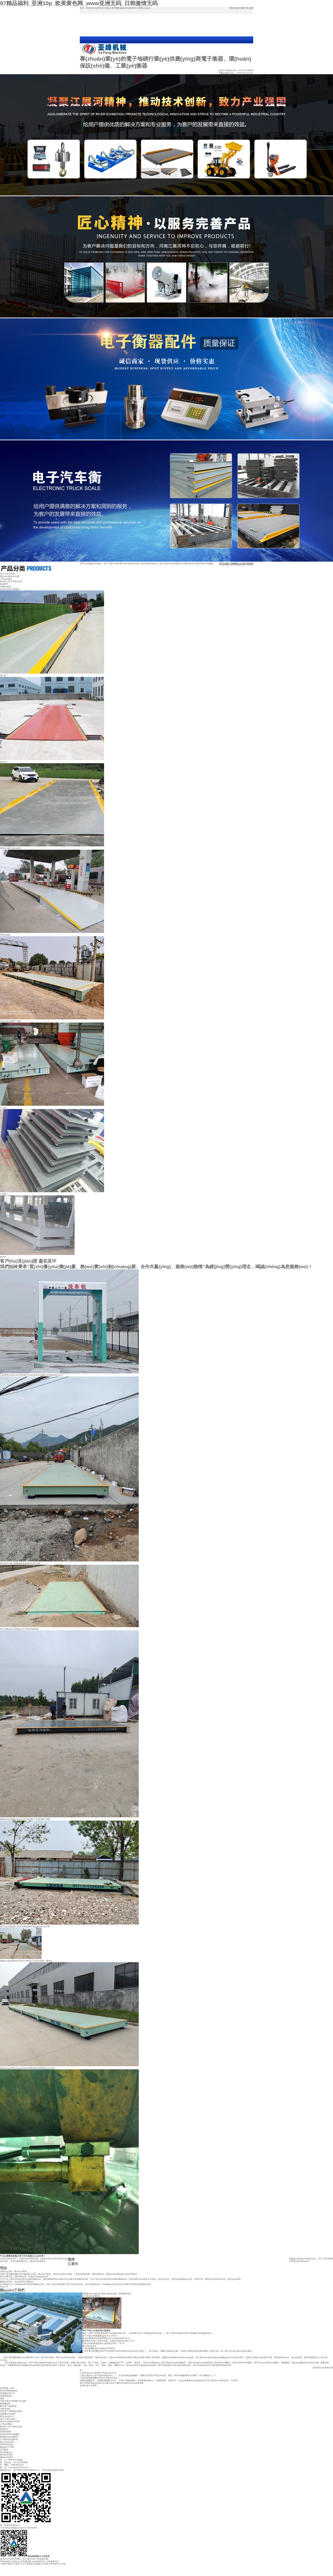 The image size is (333, 2576). What do you see at coordinates (26, 2470) in the screenshot?
I see `豫ICP備16006497號(hào)-1` at bounding box center [26, 2470].